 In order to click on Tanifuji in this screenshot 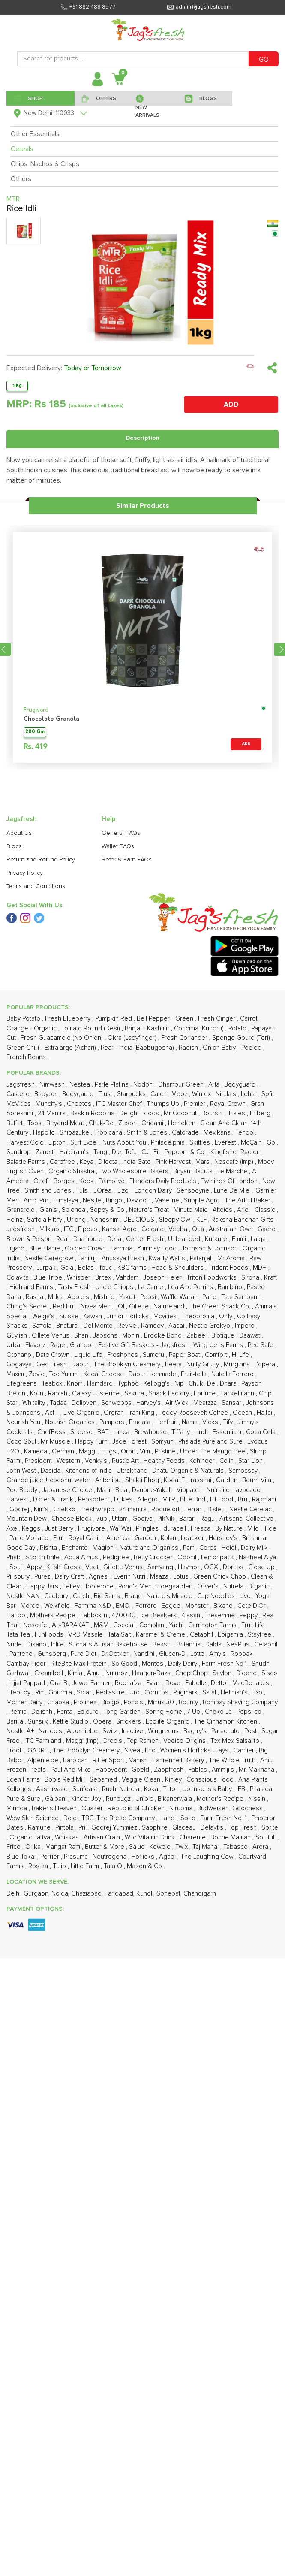, I will do `click(88, 1050)`.